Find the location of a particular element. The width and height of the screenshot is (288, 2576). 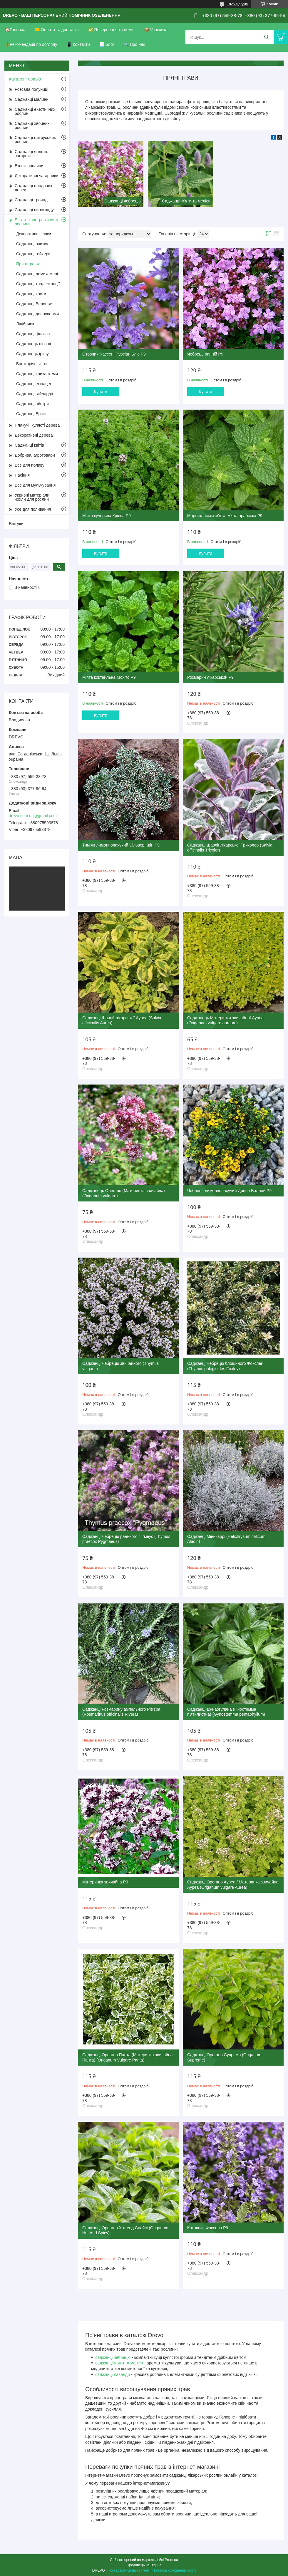

Саджанці плодових дерев is located at coordinates (33, 187).